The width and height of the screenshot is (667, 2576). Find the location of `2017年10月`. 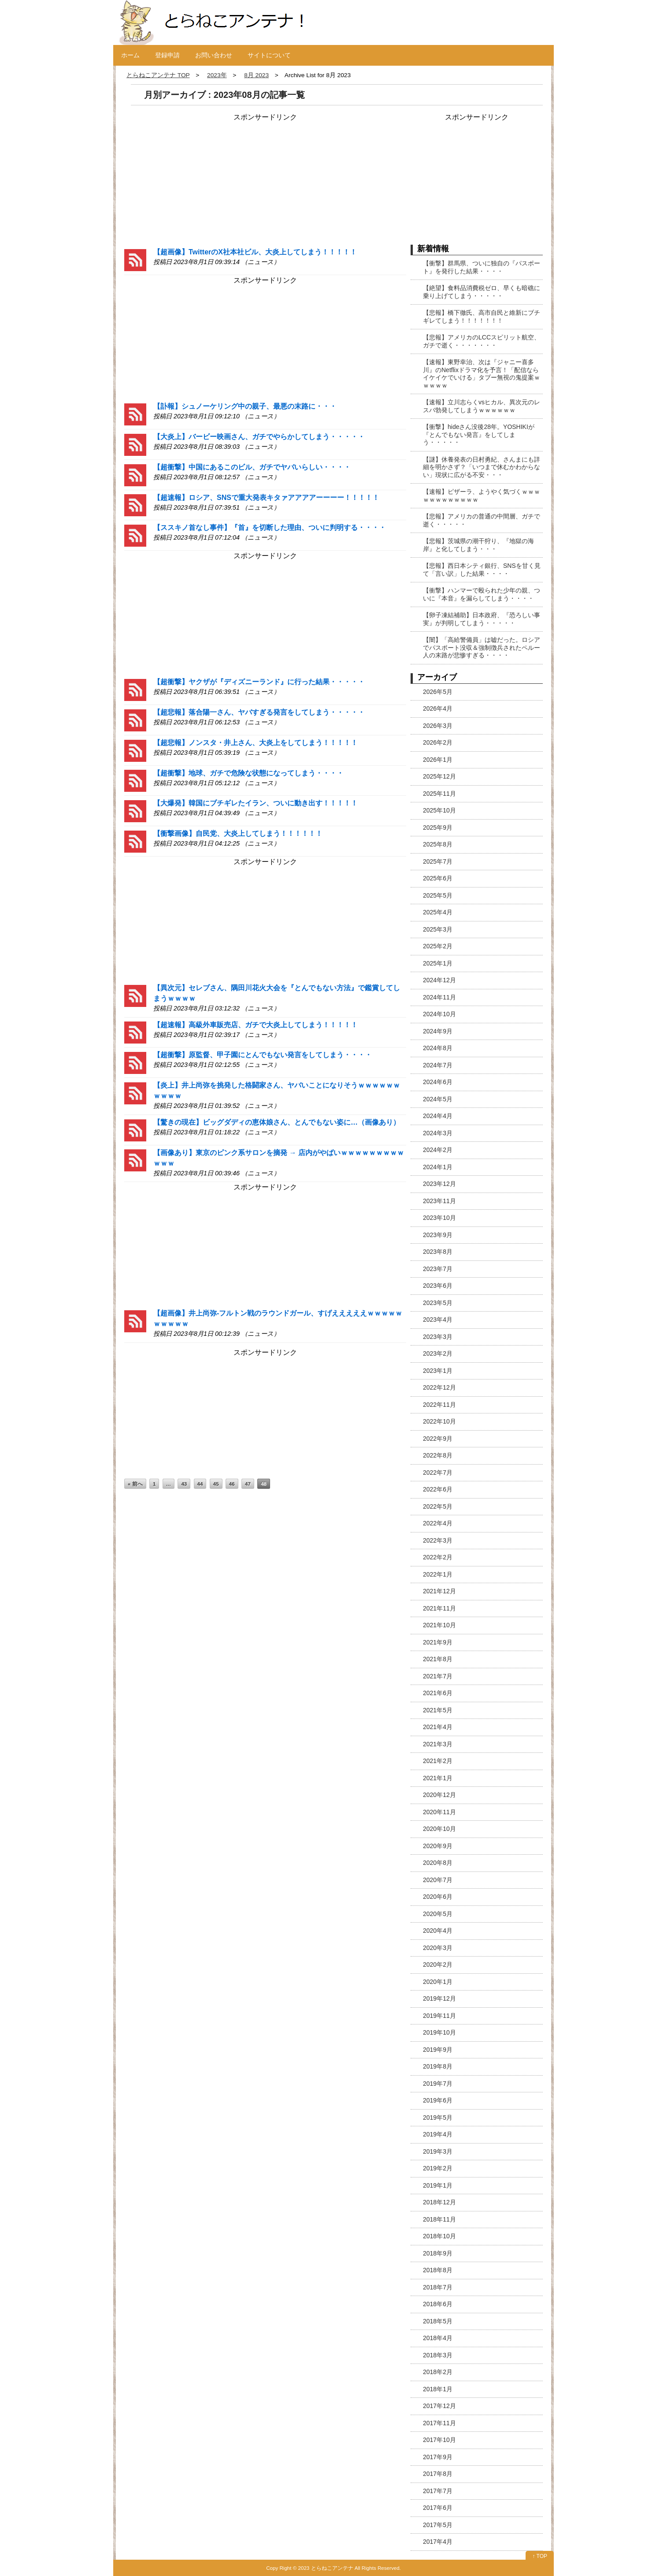

2017年10月 is located at coordinates (439, 2439).